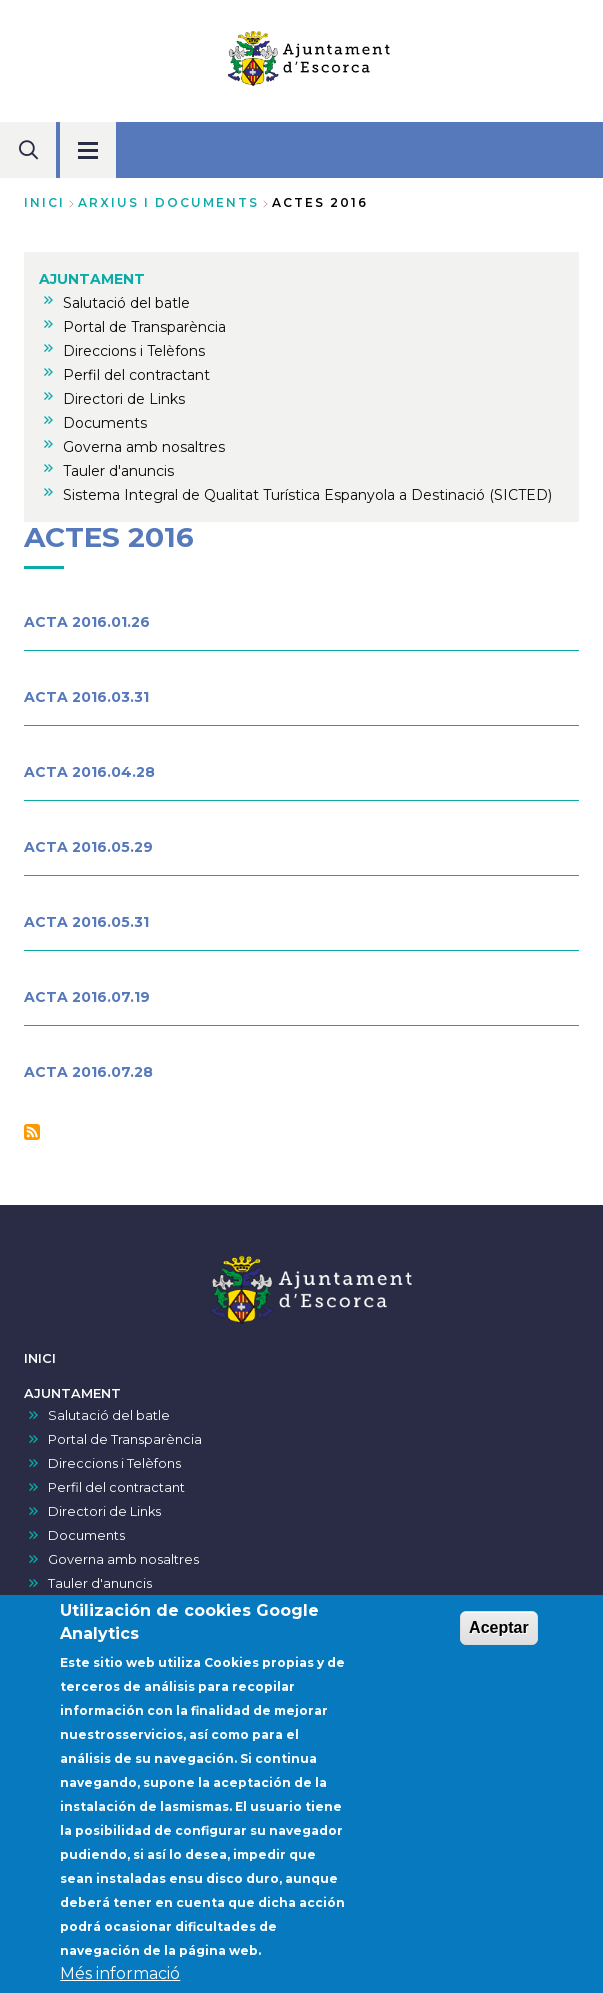 The width and height of the screenshot is (603, 1993). What do you see at coordinates (125, 1439) in the screenshot?
I see `Portal de Transparència` at bounding box center [125, 1439].